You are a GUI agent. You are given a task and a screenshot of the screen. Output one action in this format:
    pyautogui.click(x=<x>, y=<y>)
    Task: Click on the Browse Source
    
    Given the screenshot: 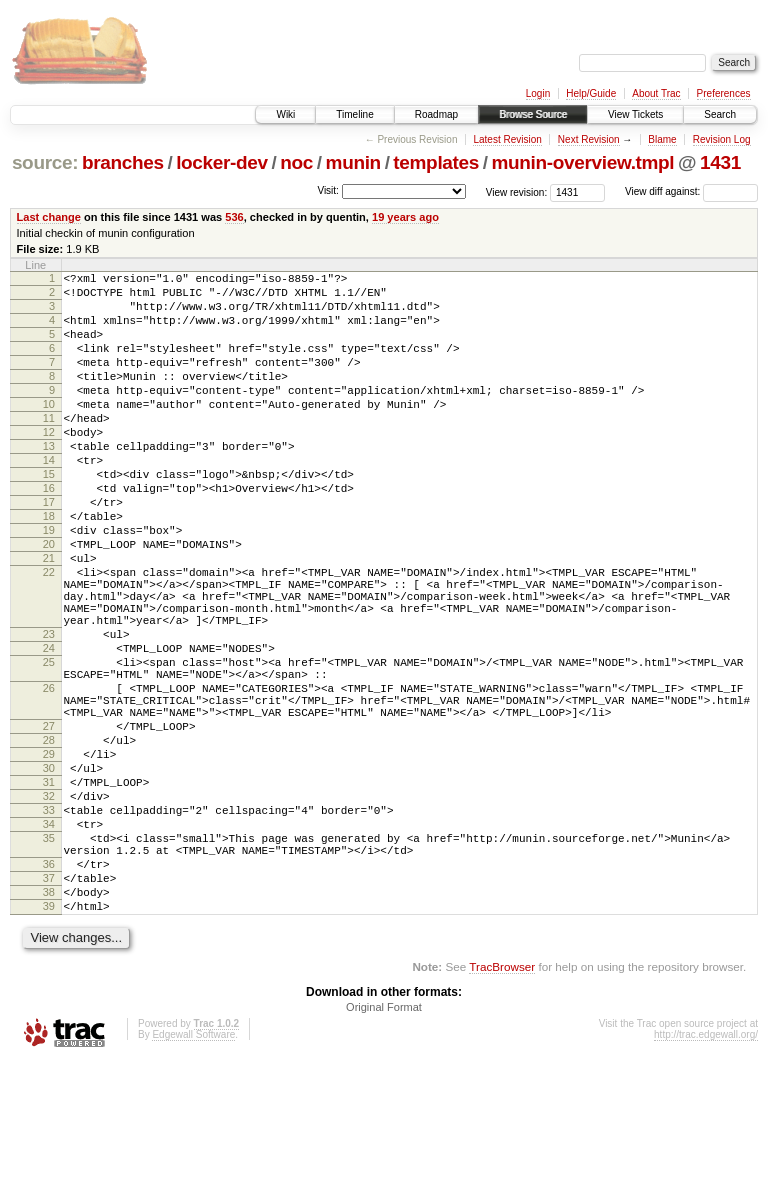 What is the action you would take?
    pyautogui.click(x=533, y=114)
    